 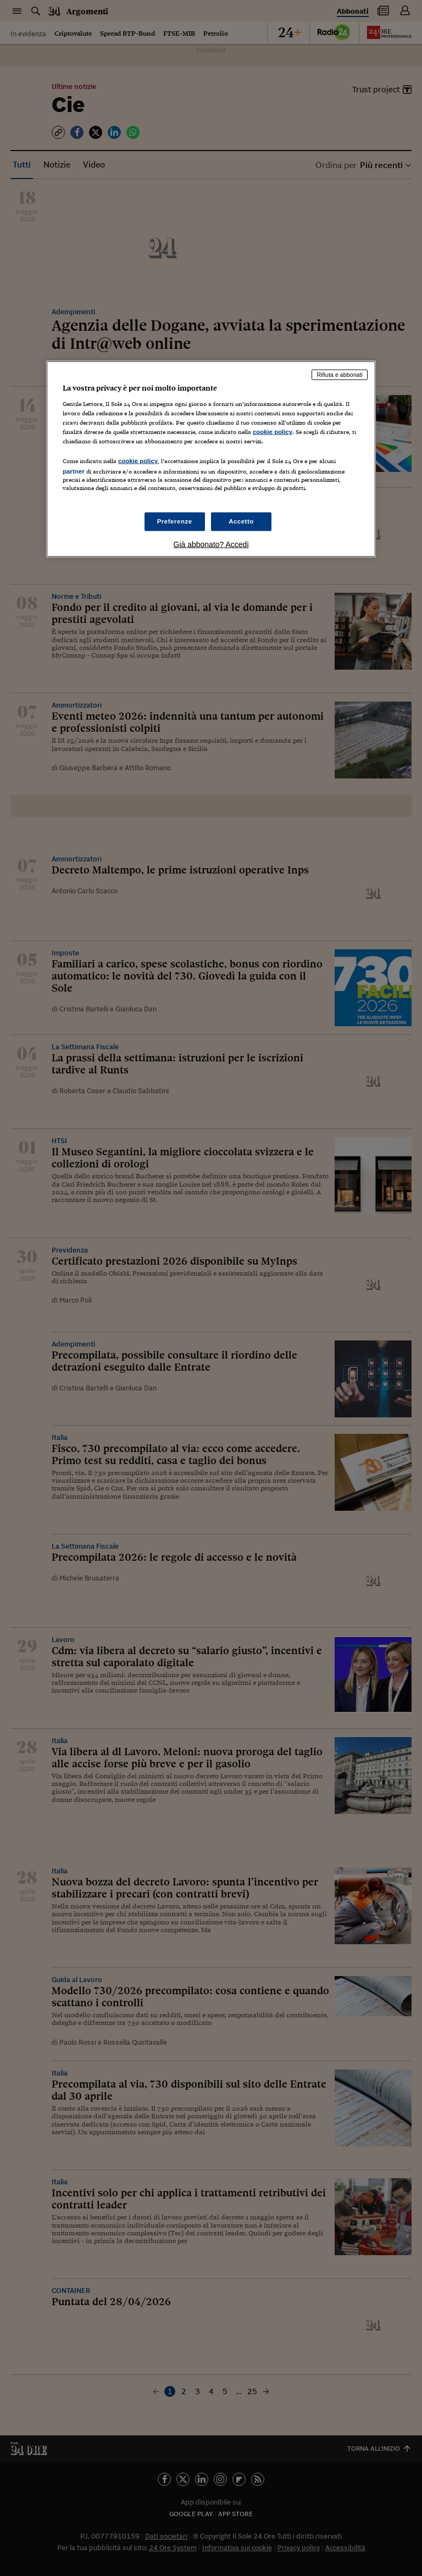 I want to click on Già abbonato? Accedi, so click(x=211, y=543).